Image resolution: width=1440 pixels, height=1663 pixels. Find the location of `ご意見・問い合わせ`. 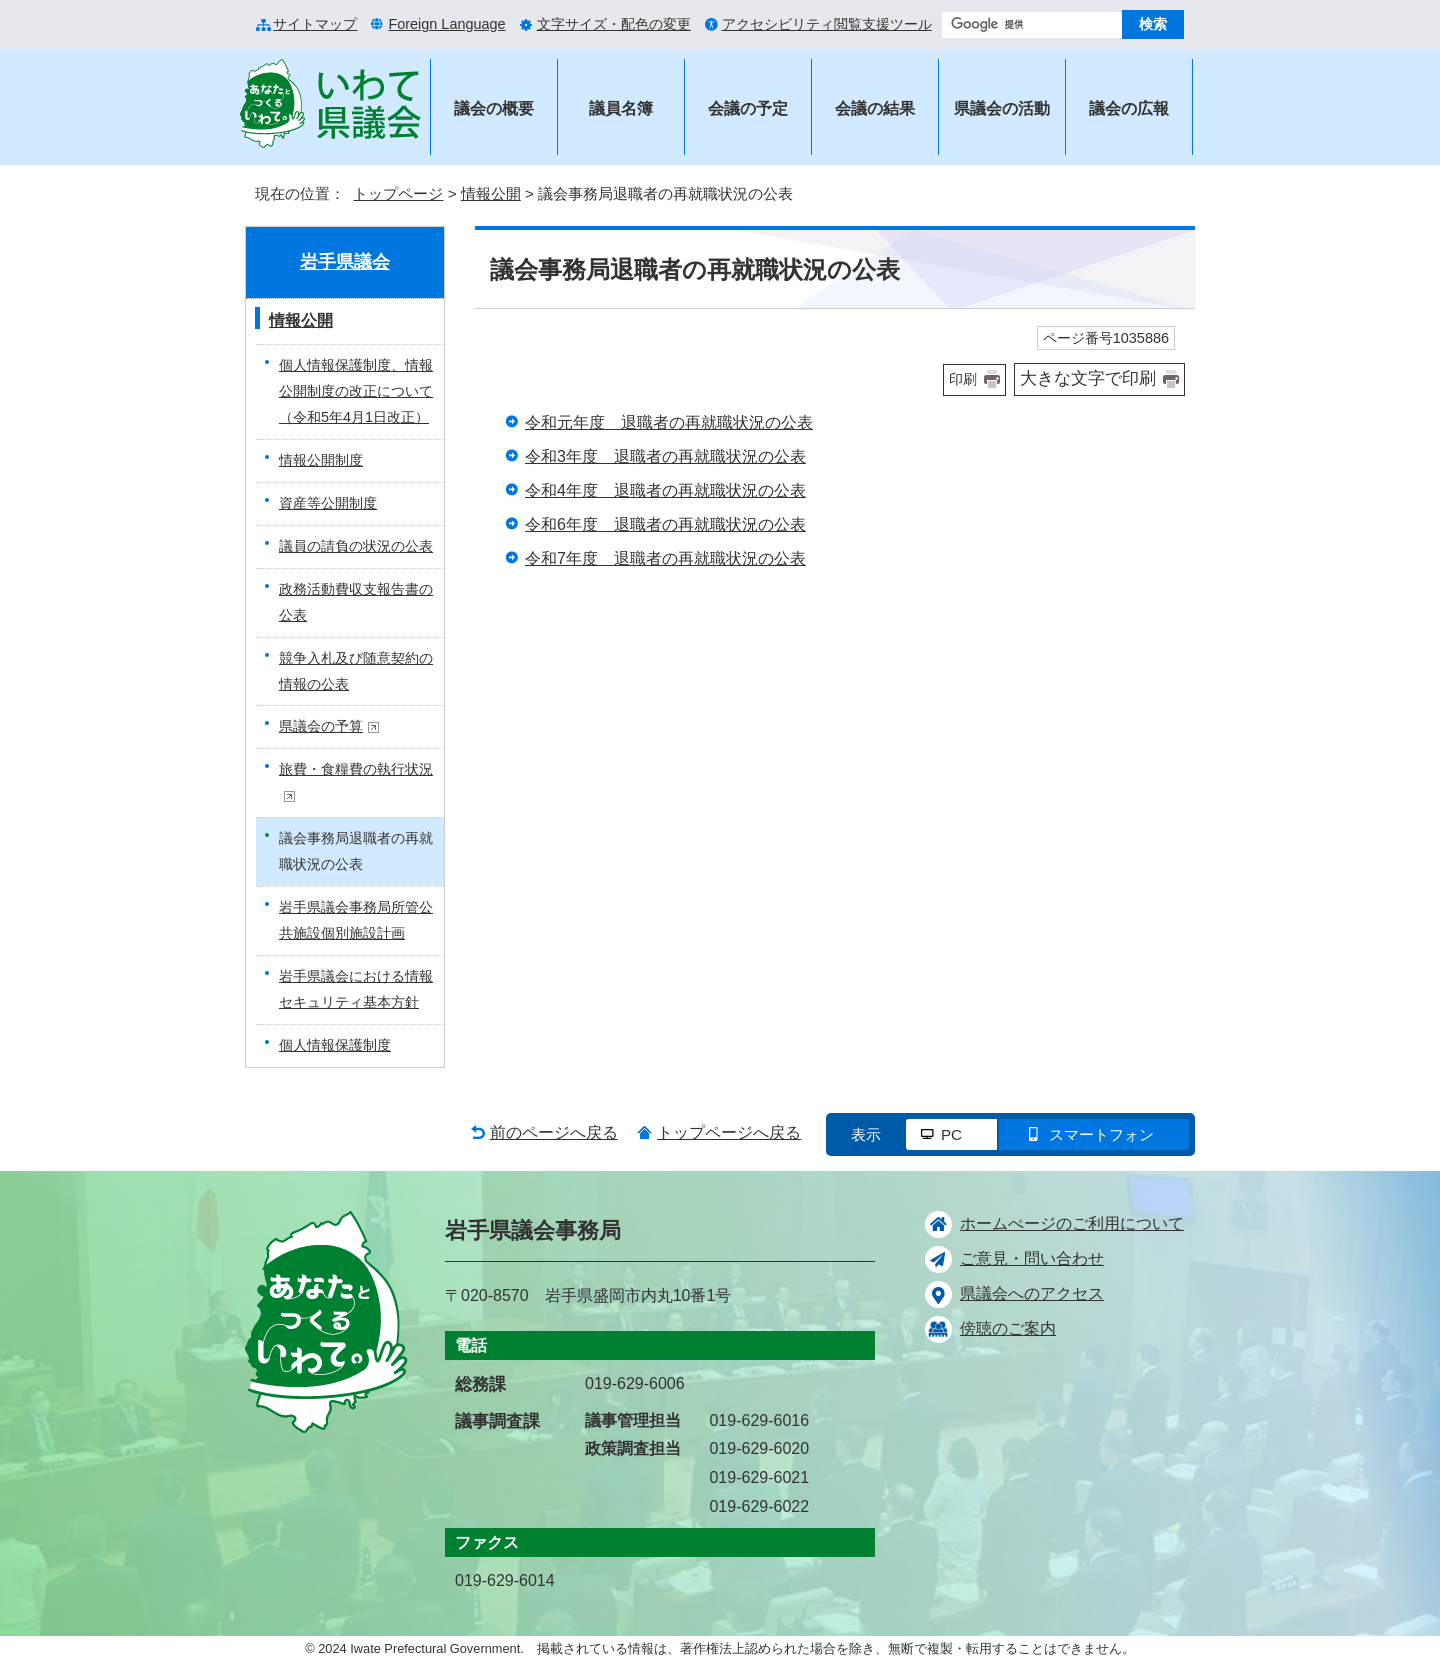

ご意見・問い合わせ is located at coordinates (1032, 1258).